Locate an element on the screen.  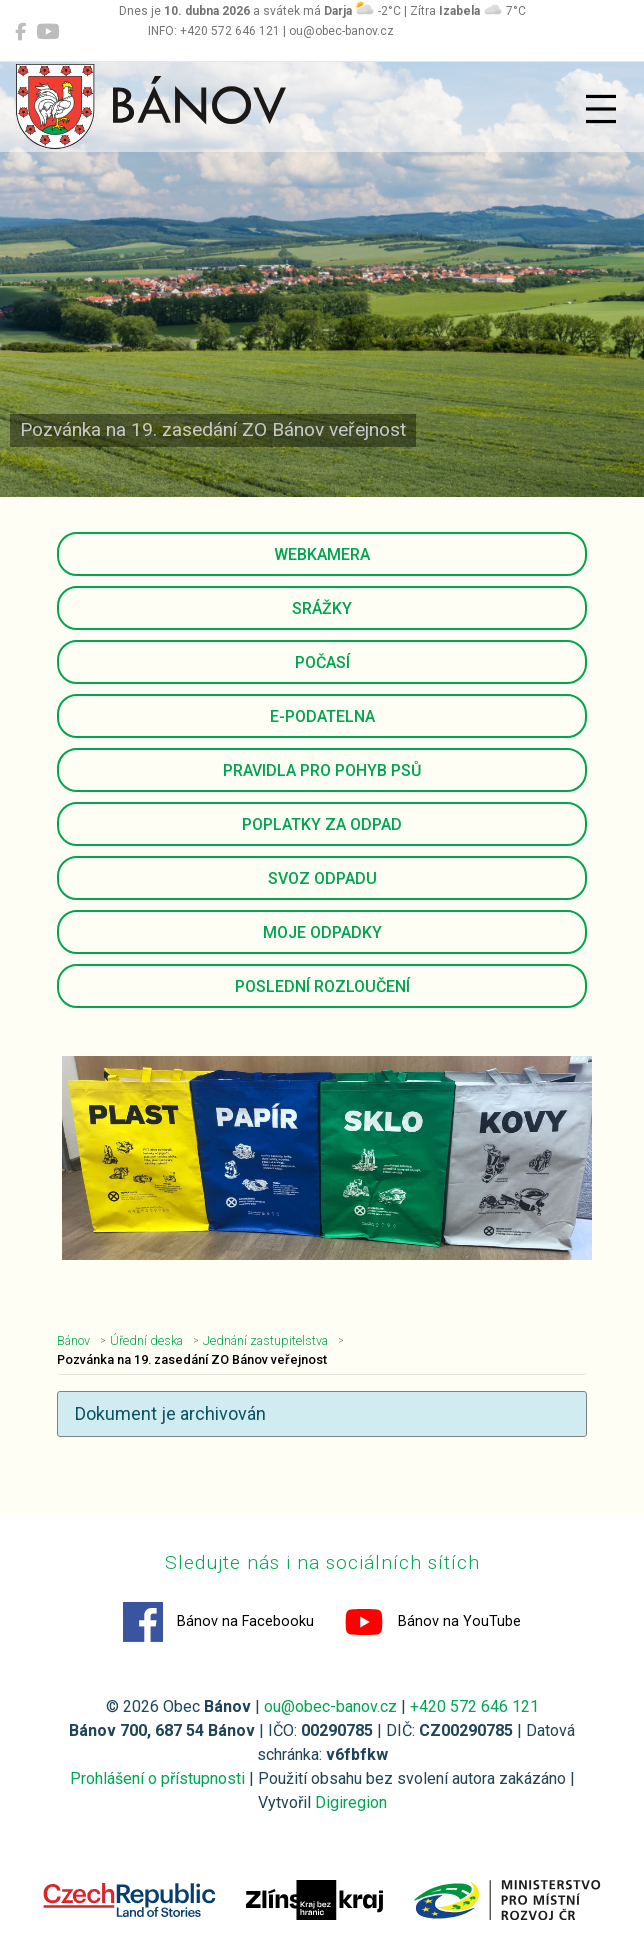
Prohlášení o přístupnosti is located at coordinates (157, 1778).